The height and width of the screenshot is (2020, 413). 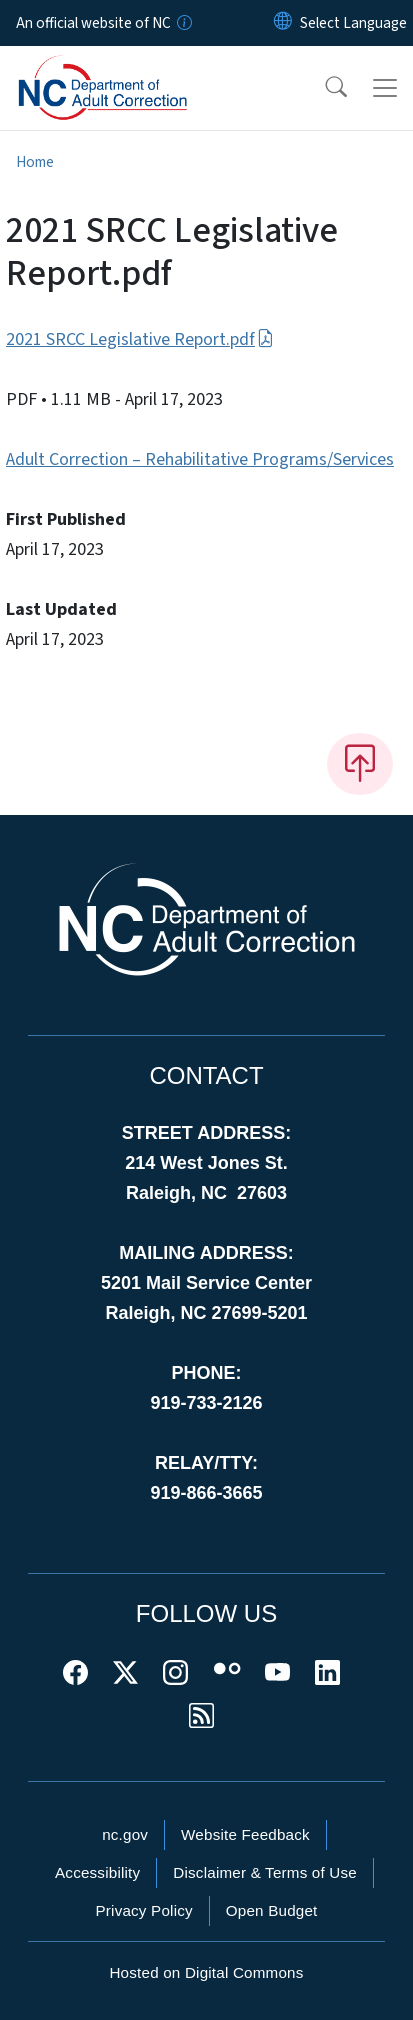 What do you see at coordinates (385, 88) in the screenshot?
I see `[Toggle navigation]` at bounding box center [385, 88].